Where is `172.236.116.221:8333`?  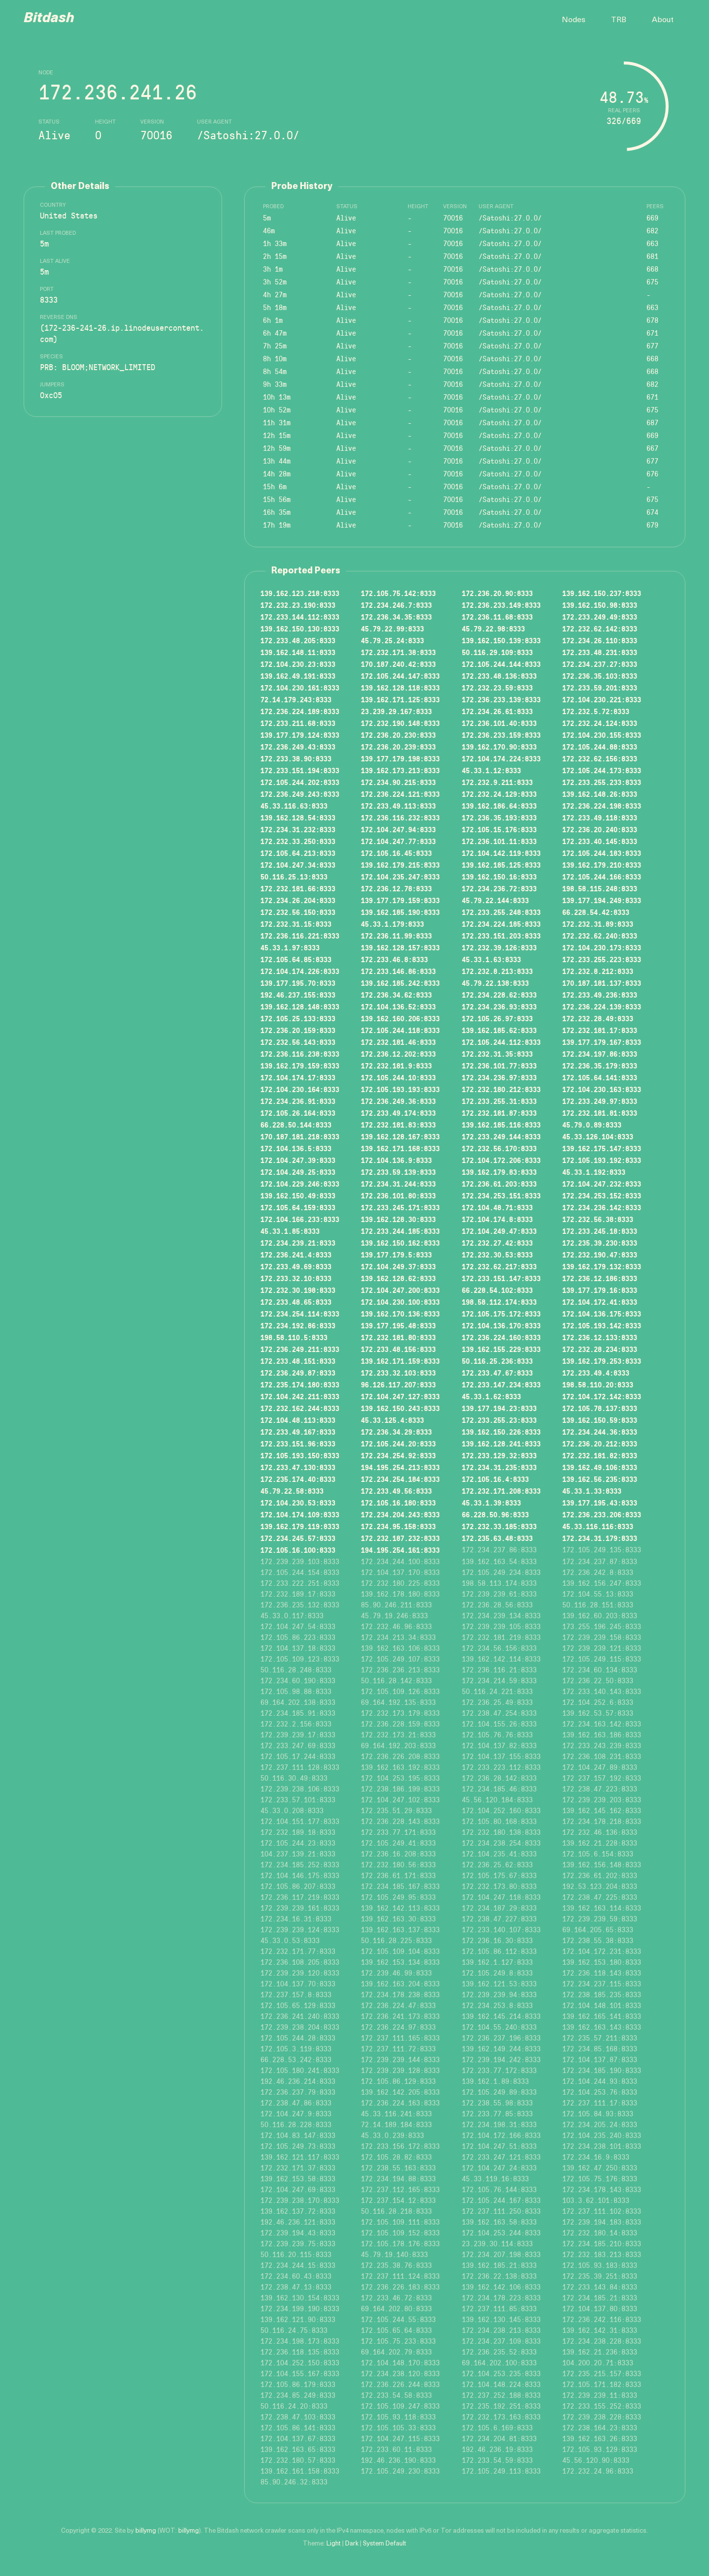
172.236.116.221:8333 is located at coordinates (299, 935).